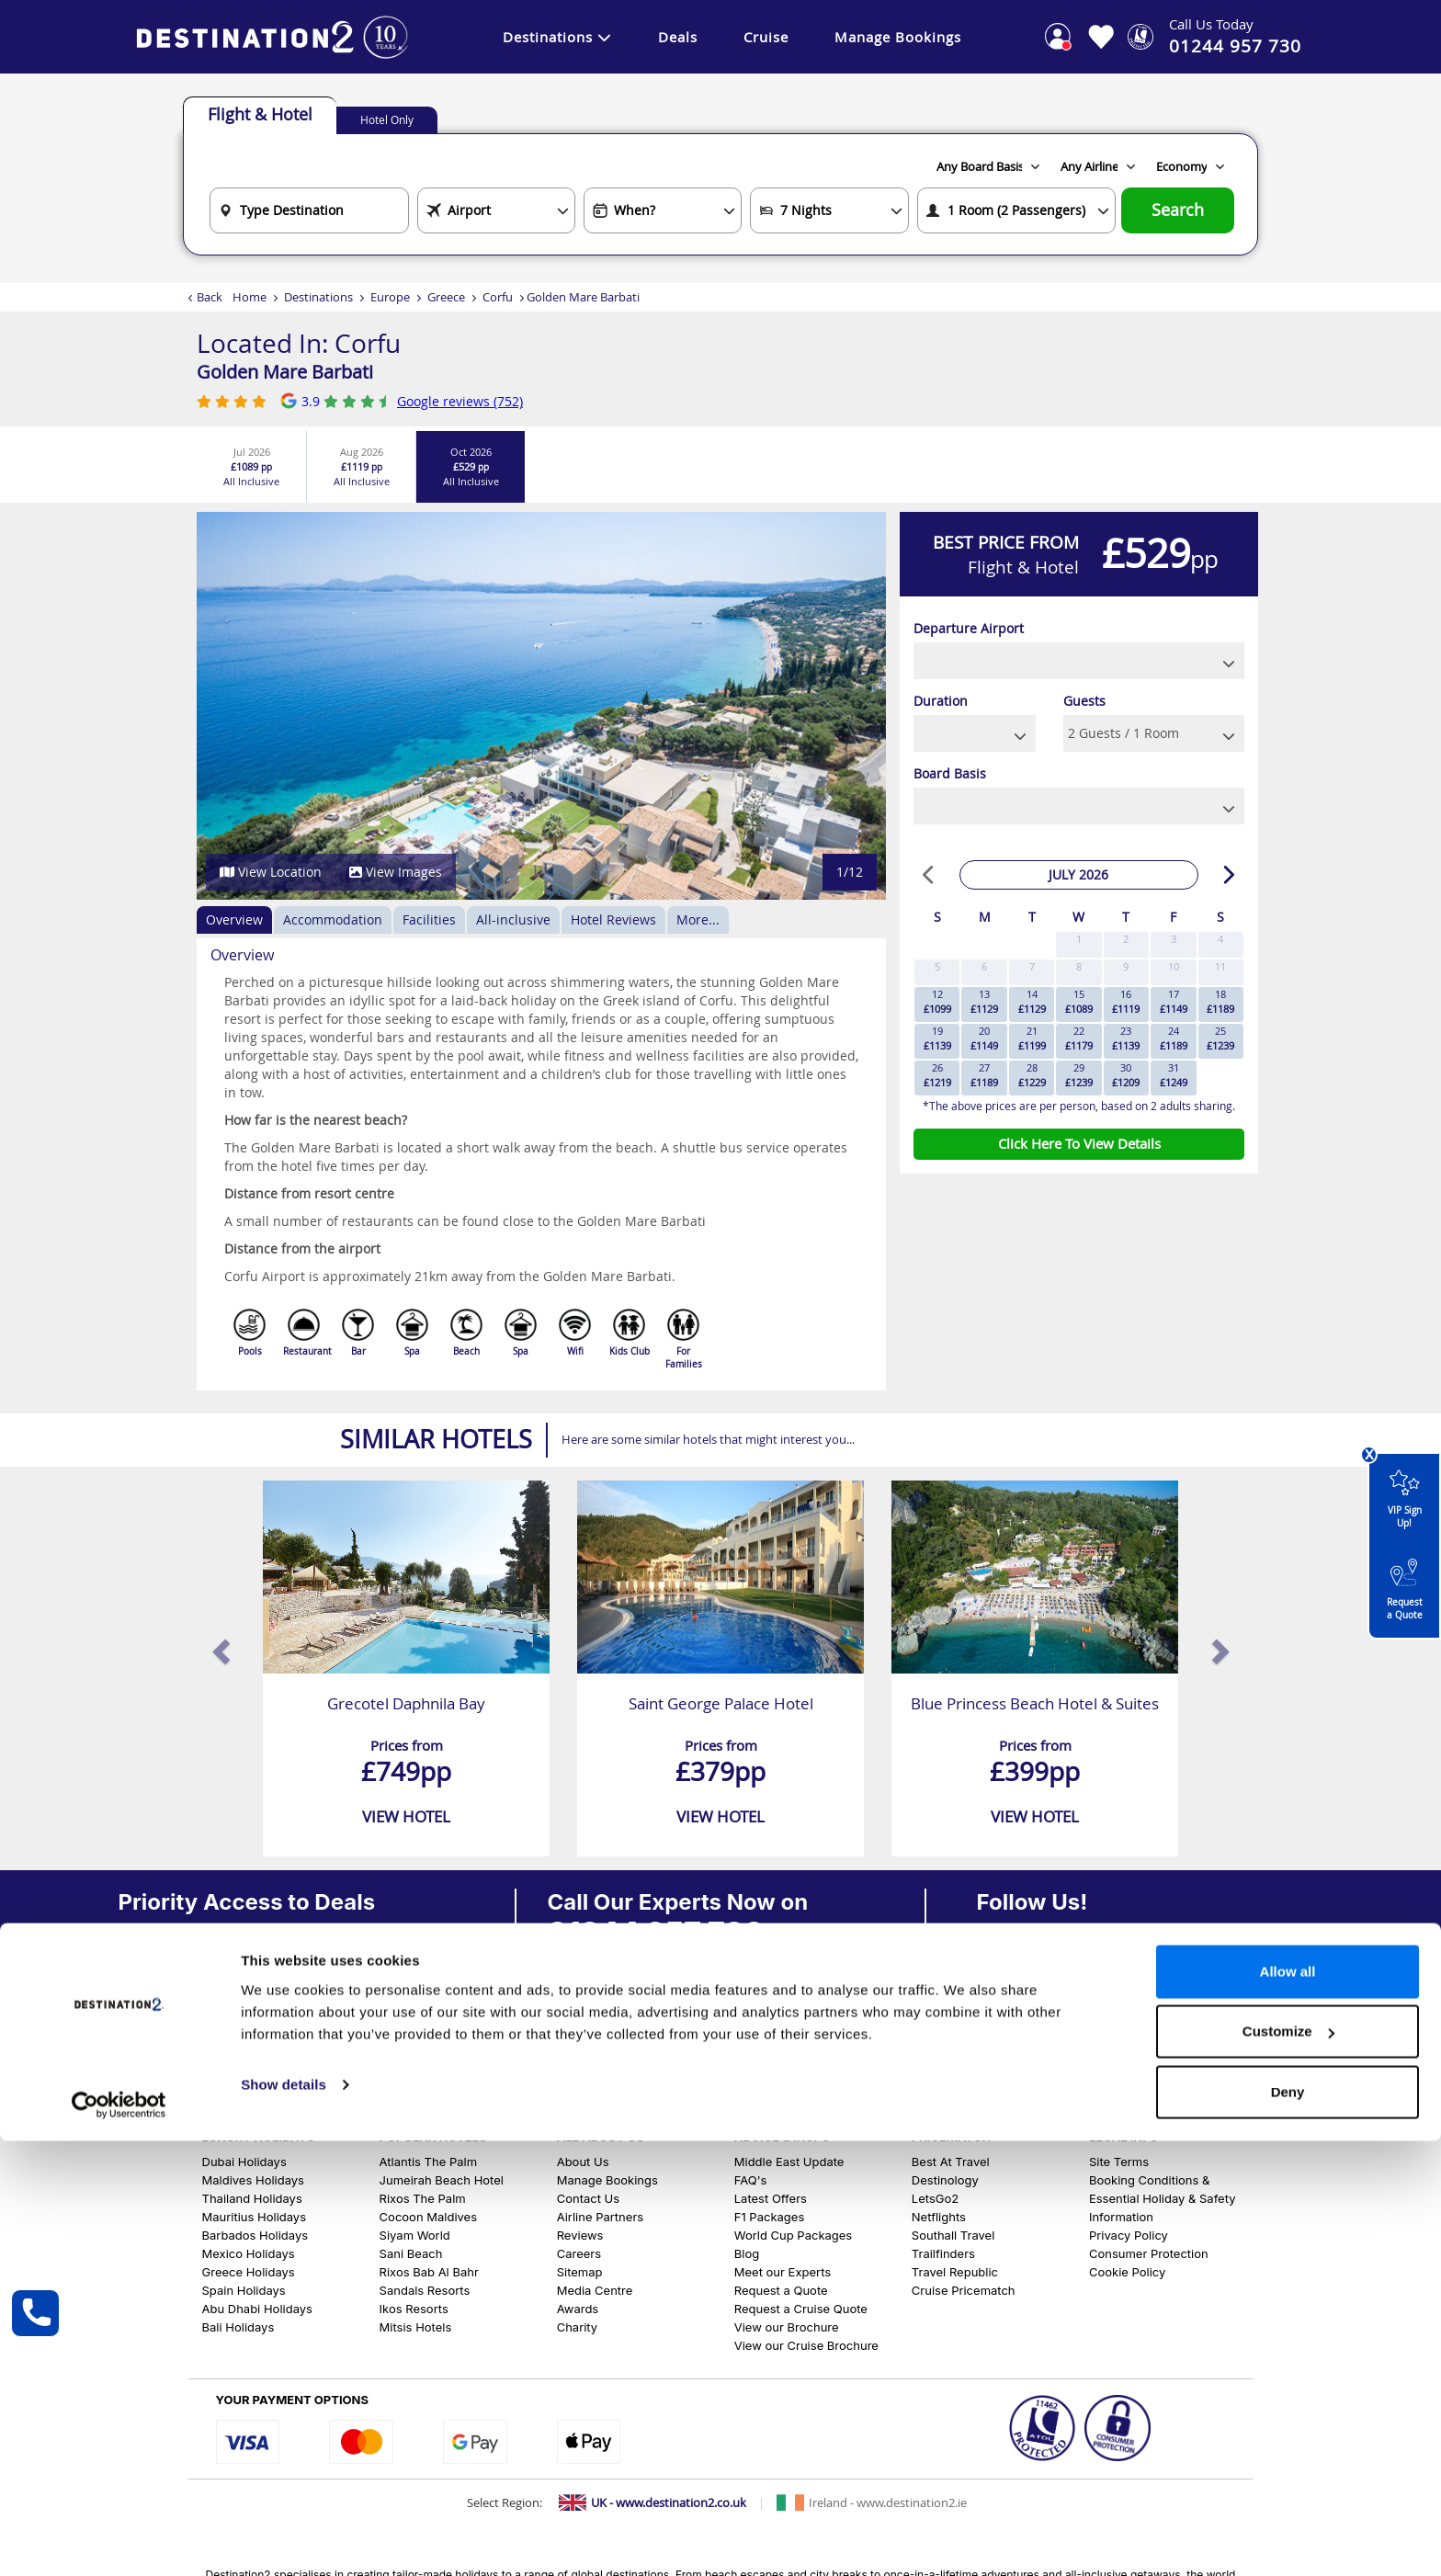 The height and width of the screenshot is (2576, 1441). What do you see at coordinates (580, 2235) in the screenshot?
I see `Reviews` at bounding box center [580, 2235].